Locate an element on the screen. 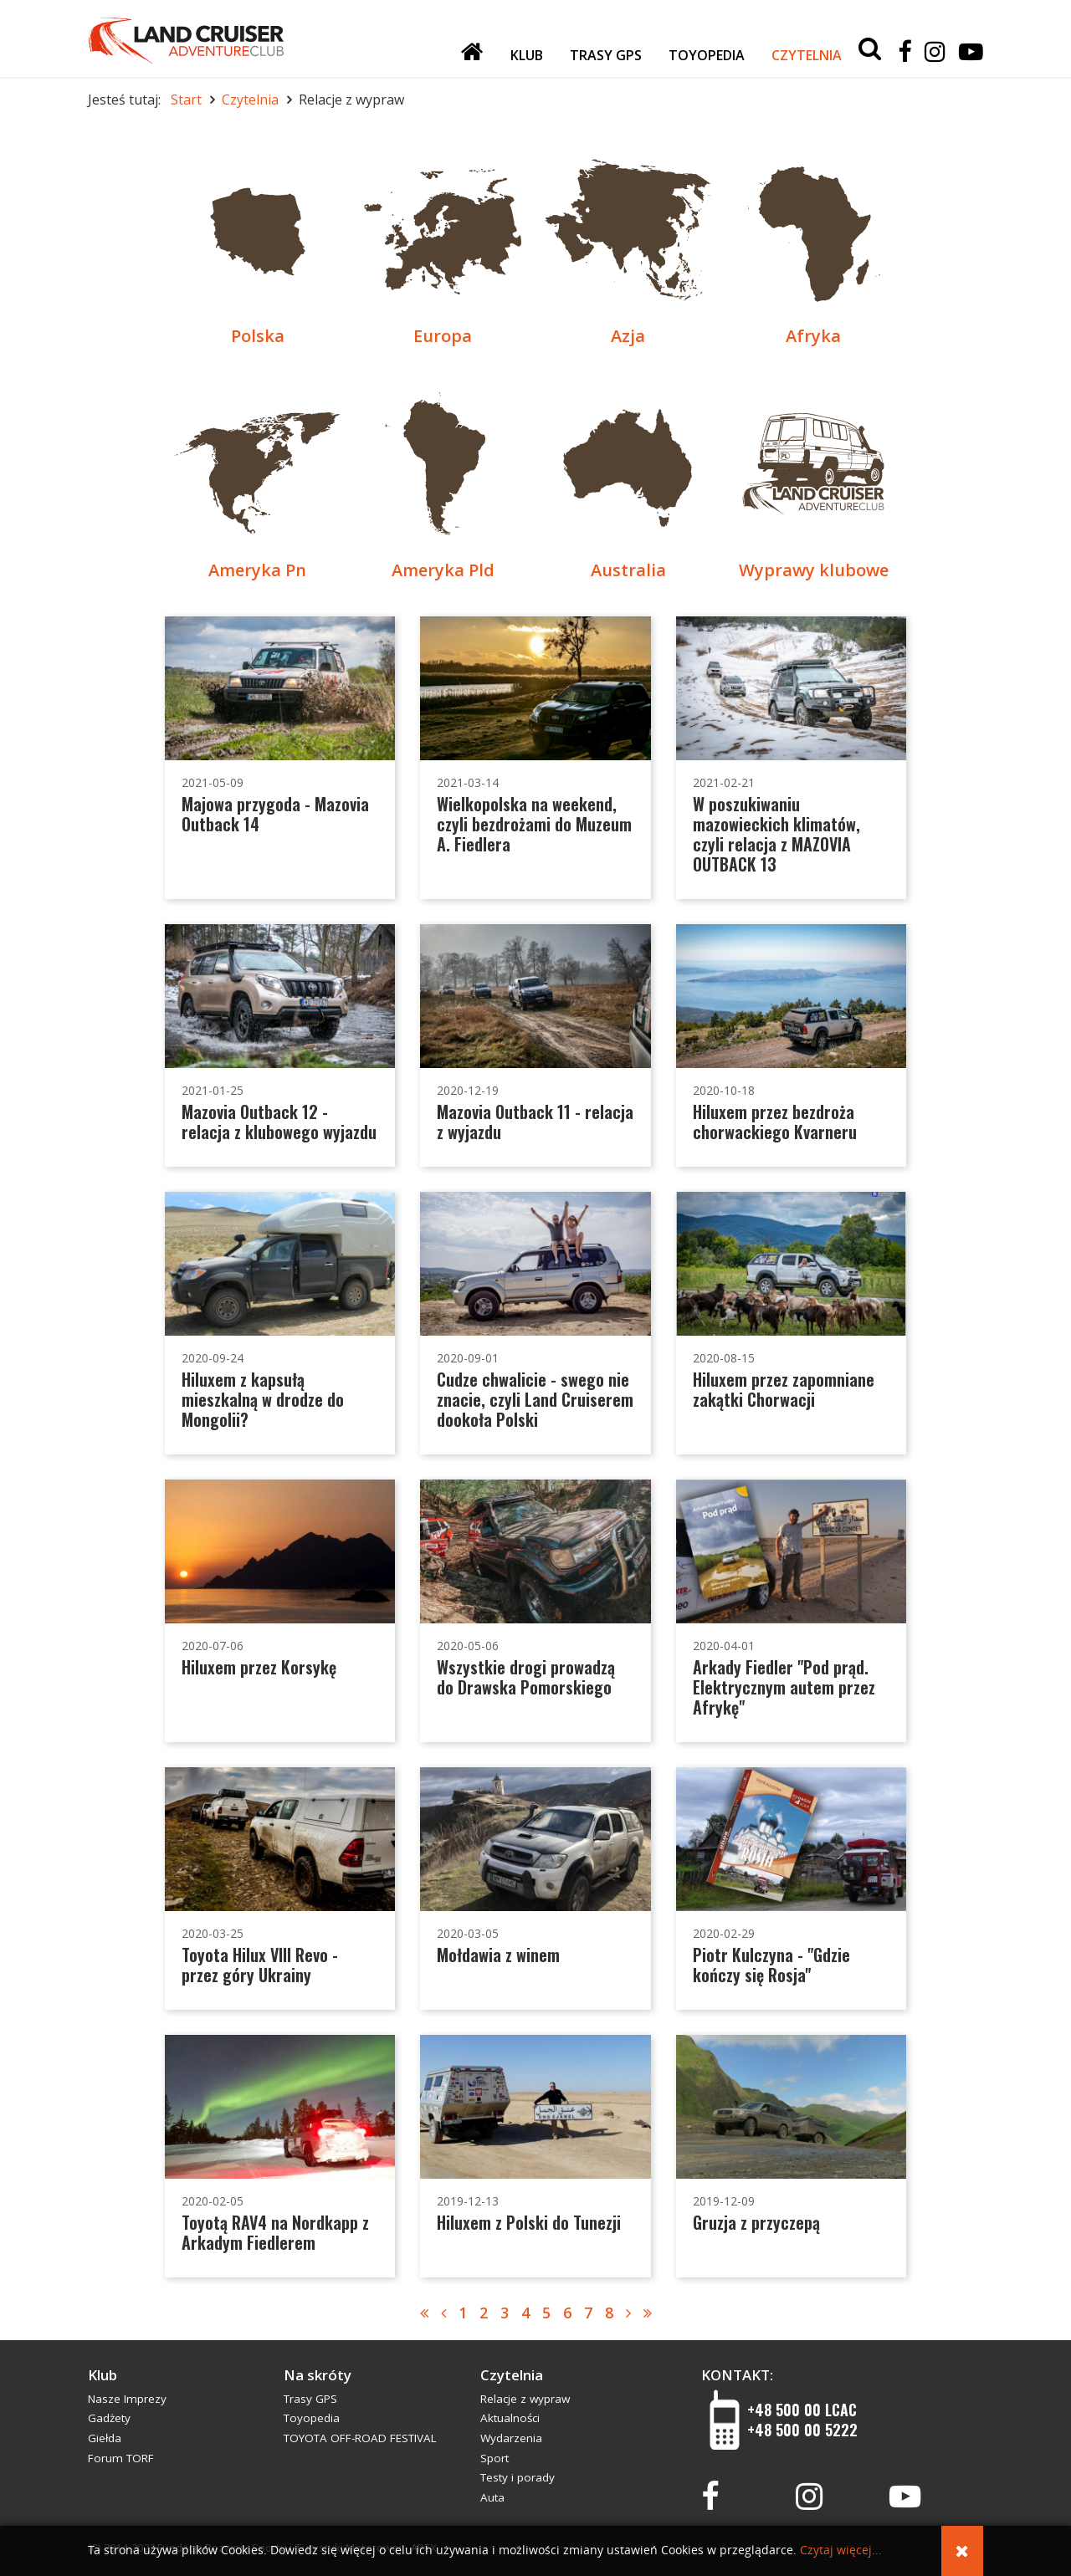 The image size is (1071, 2576). 7 [Idź do strony 7] is located at coordinates (588, 2313).